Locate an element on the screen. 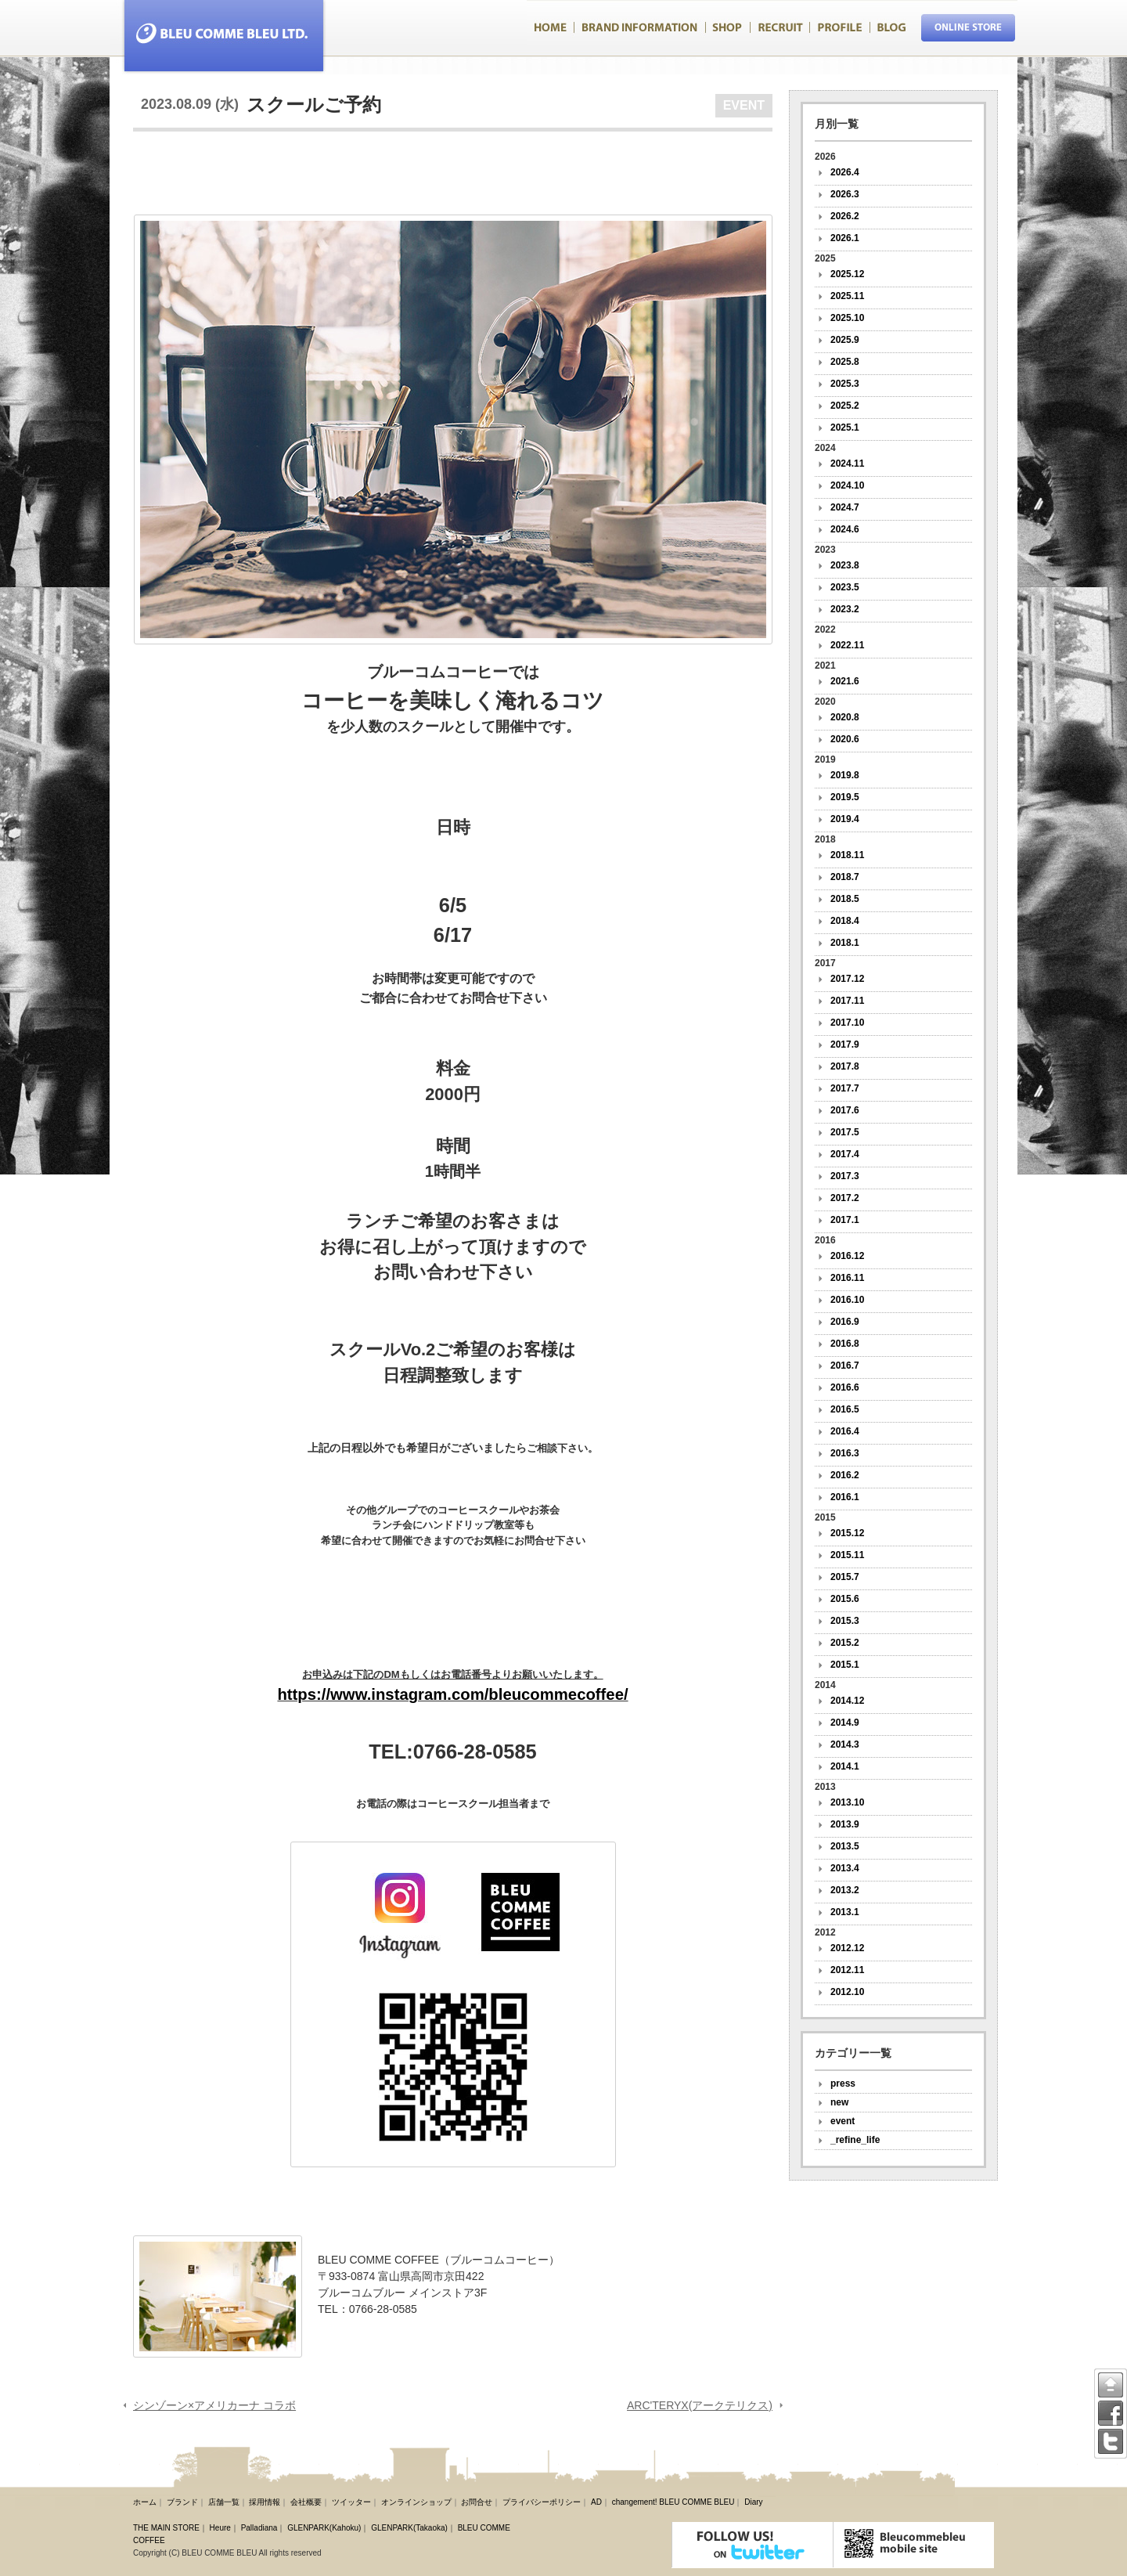  採用情報 is located at coordinates (264, 2502).